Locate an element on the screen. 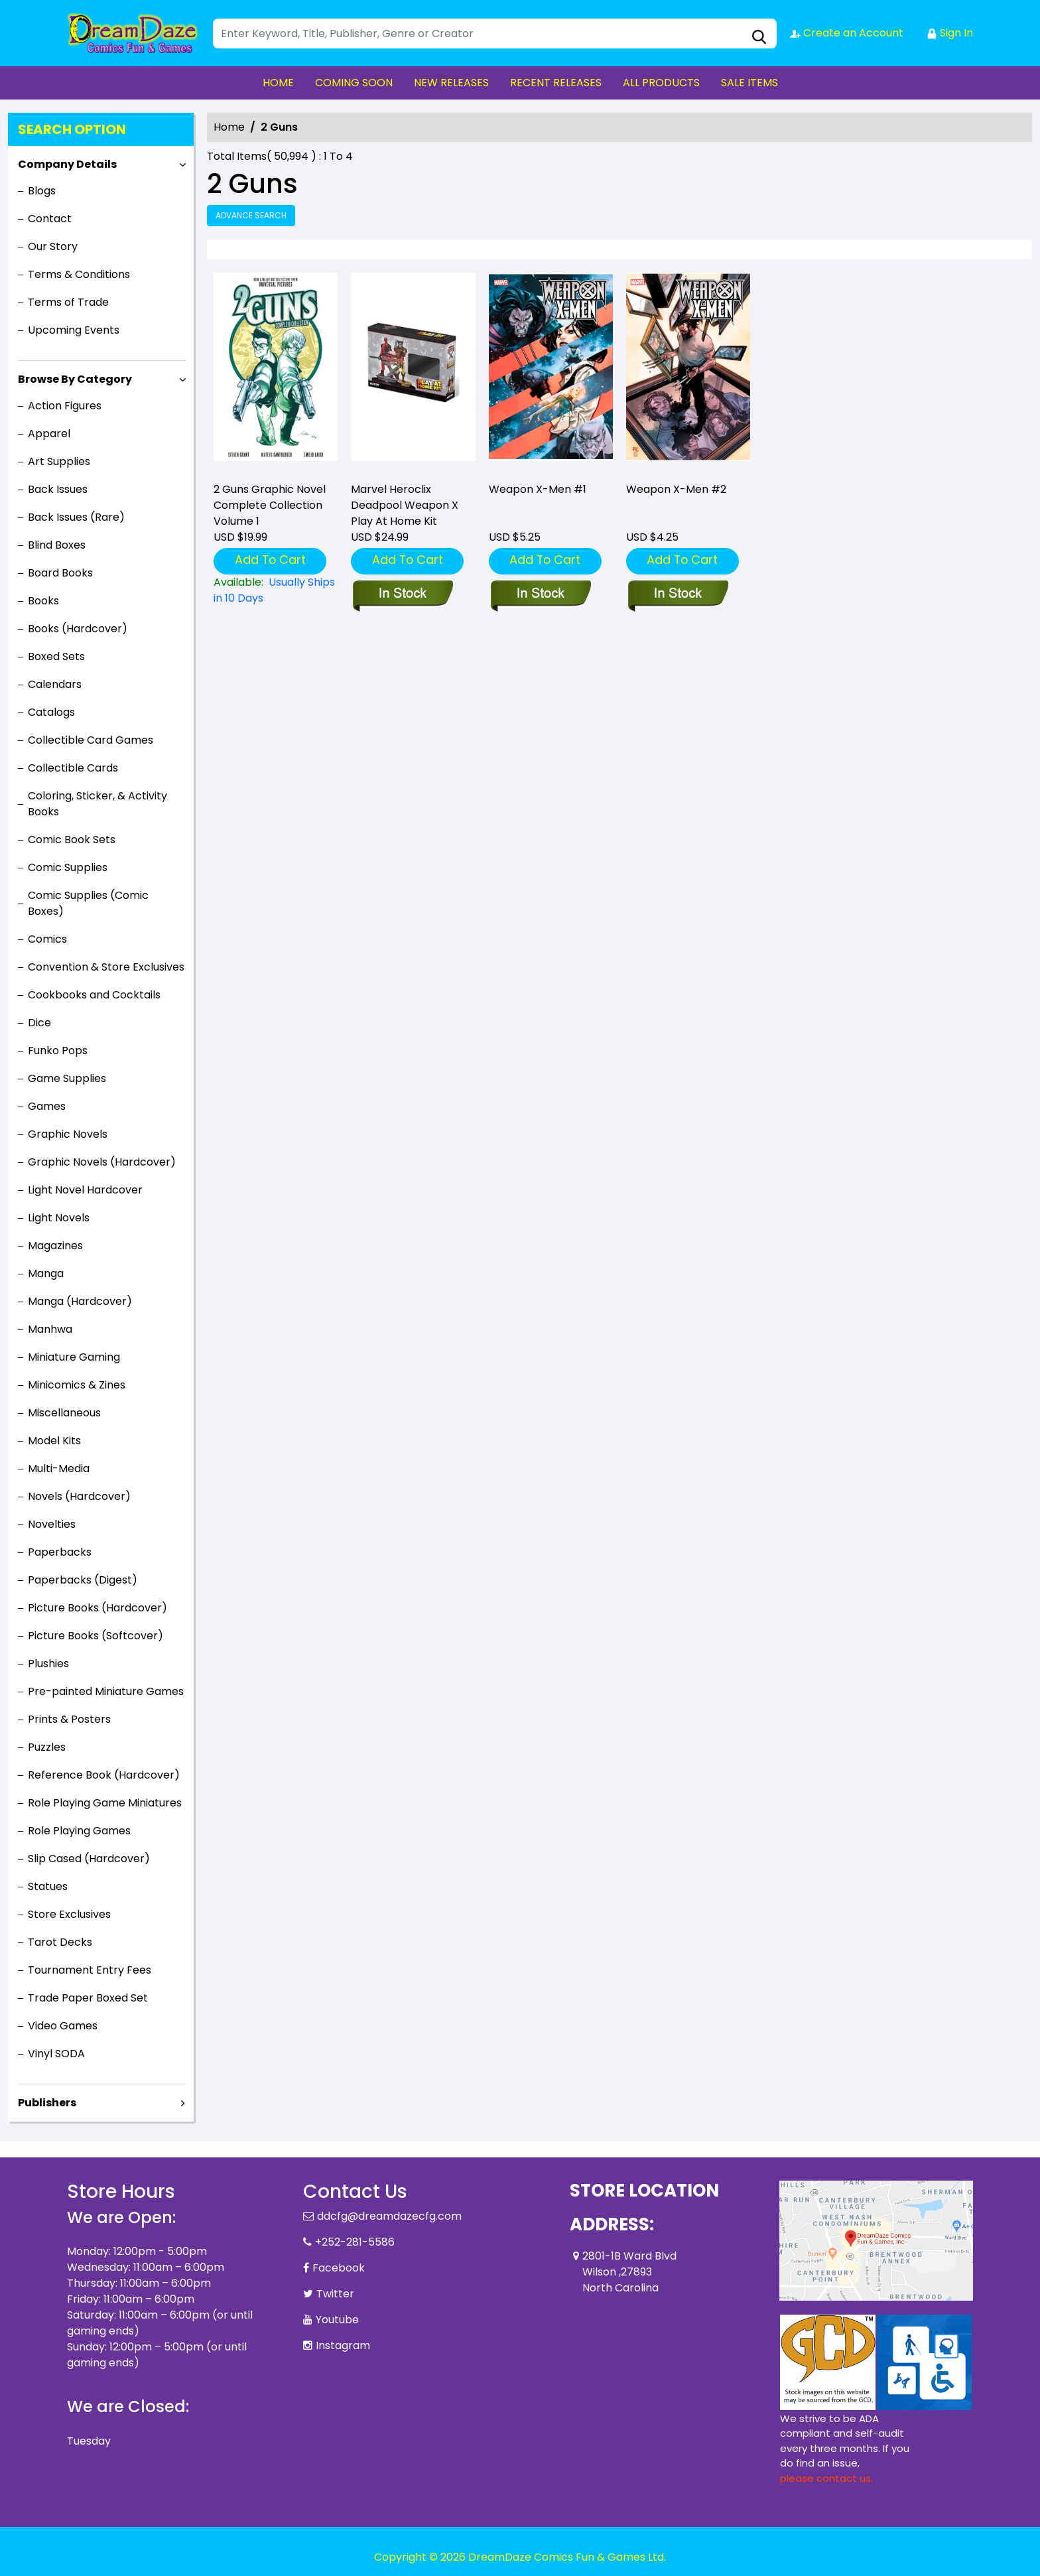 This screenshot has width=1040, height=2576. Puzzles is located at coordinates (47, 1747).